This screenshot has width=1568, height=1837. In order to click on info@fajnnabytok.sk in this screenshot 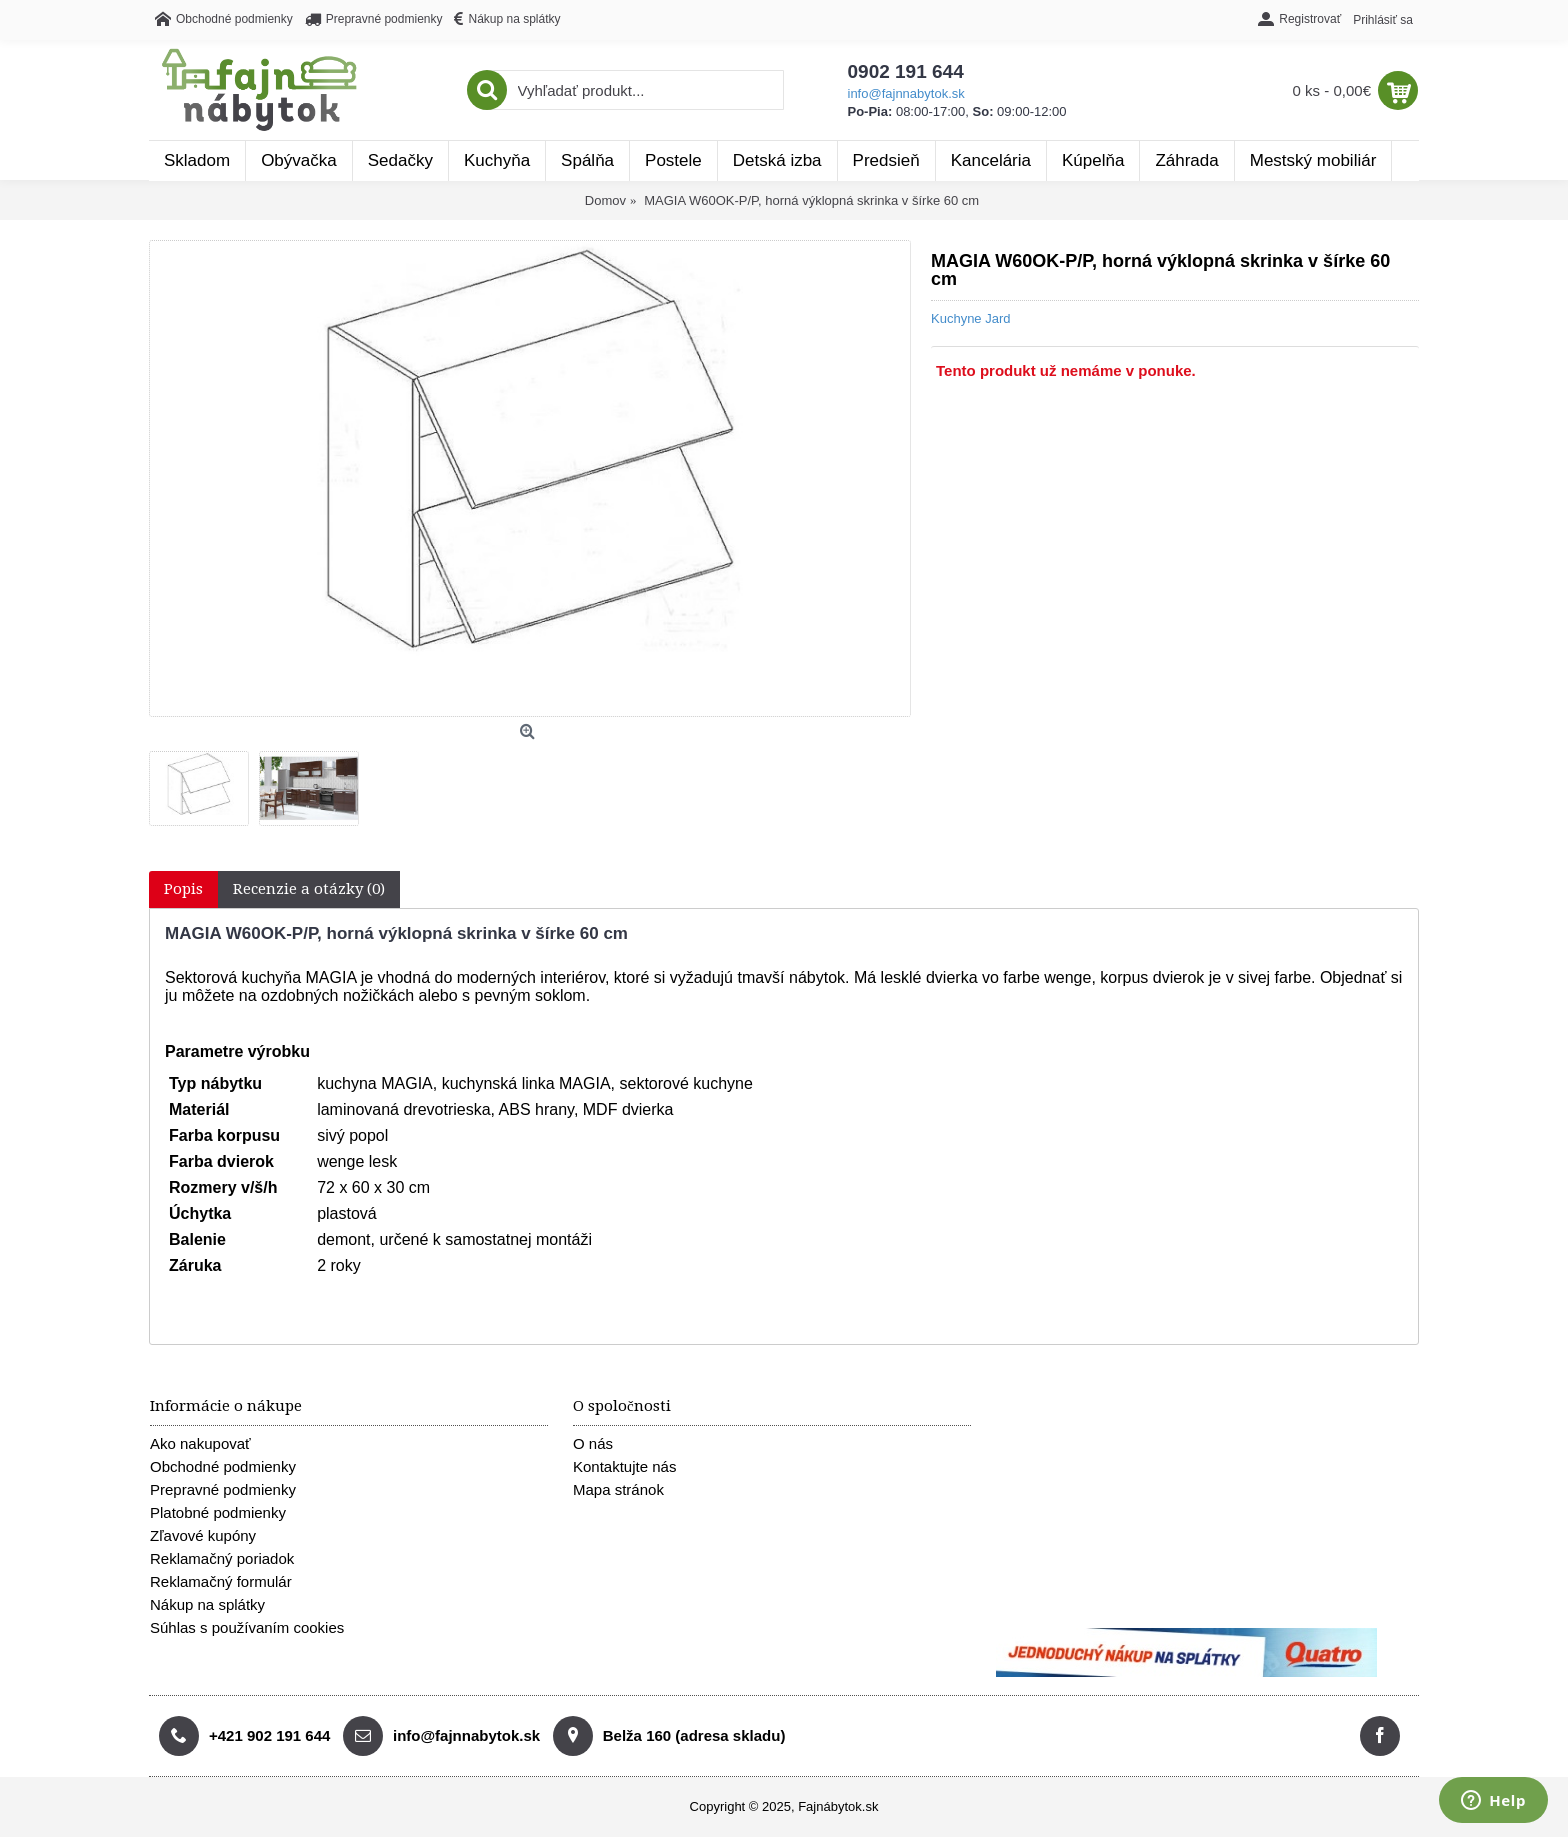, I will do `click(906, 93)`.